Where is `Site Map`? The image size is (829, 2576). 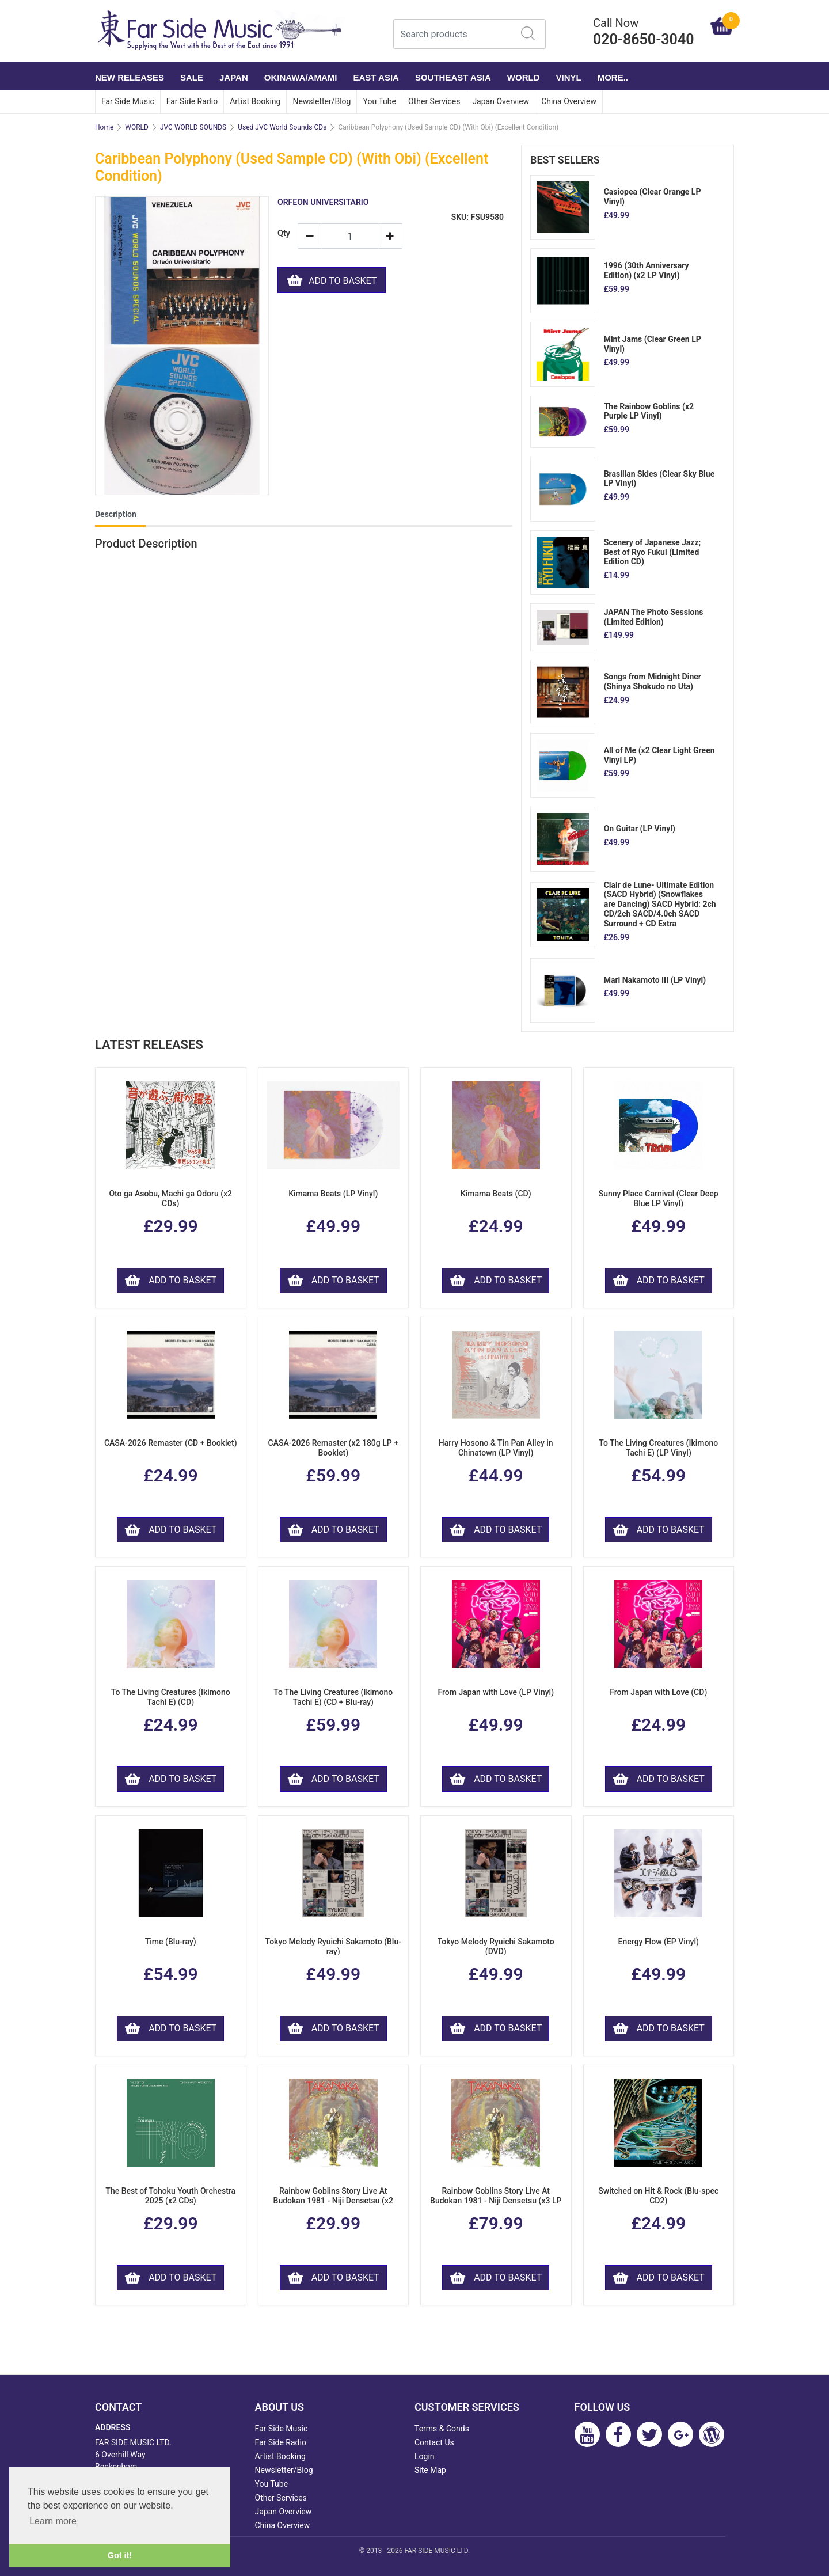
Site Map is located at coordinates (430, 2470).